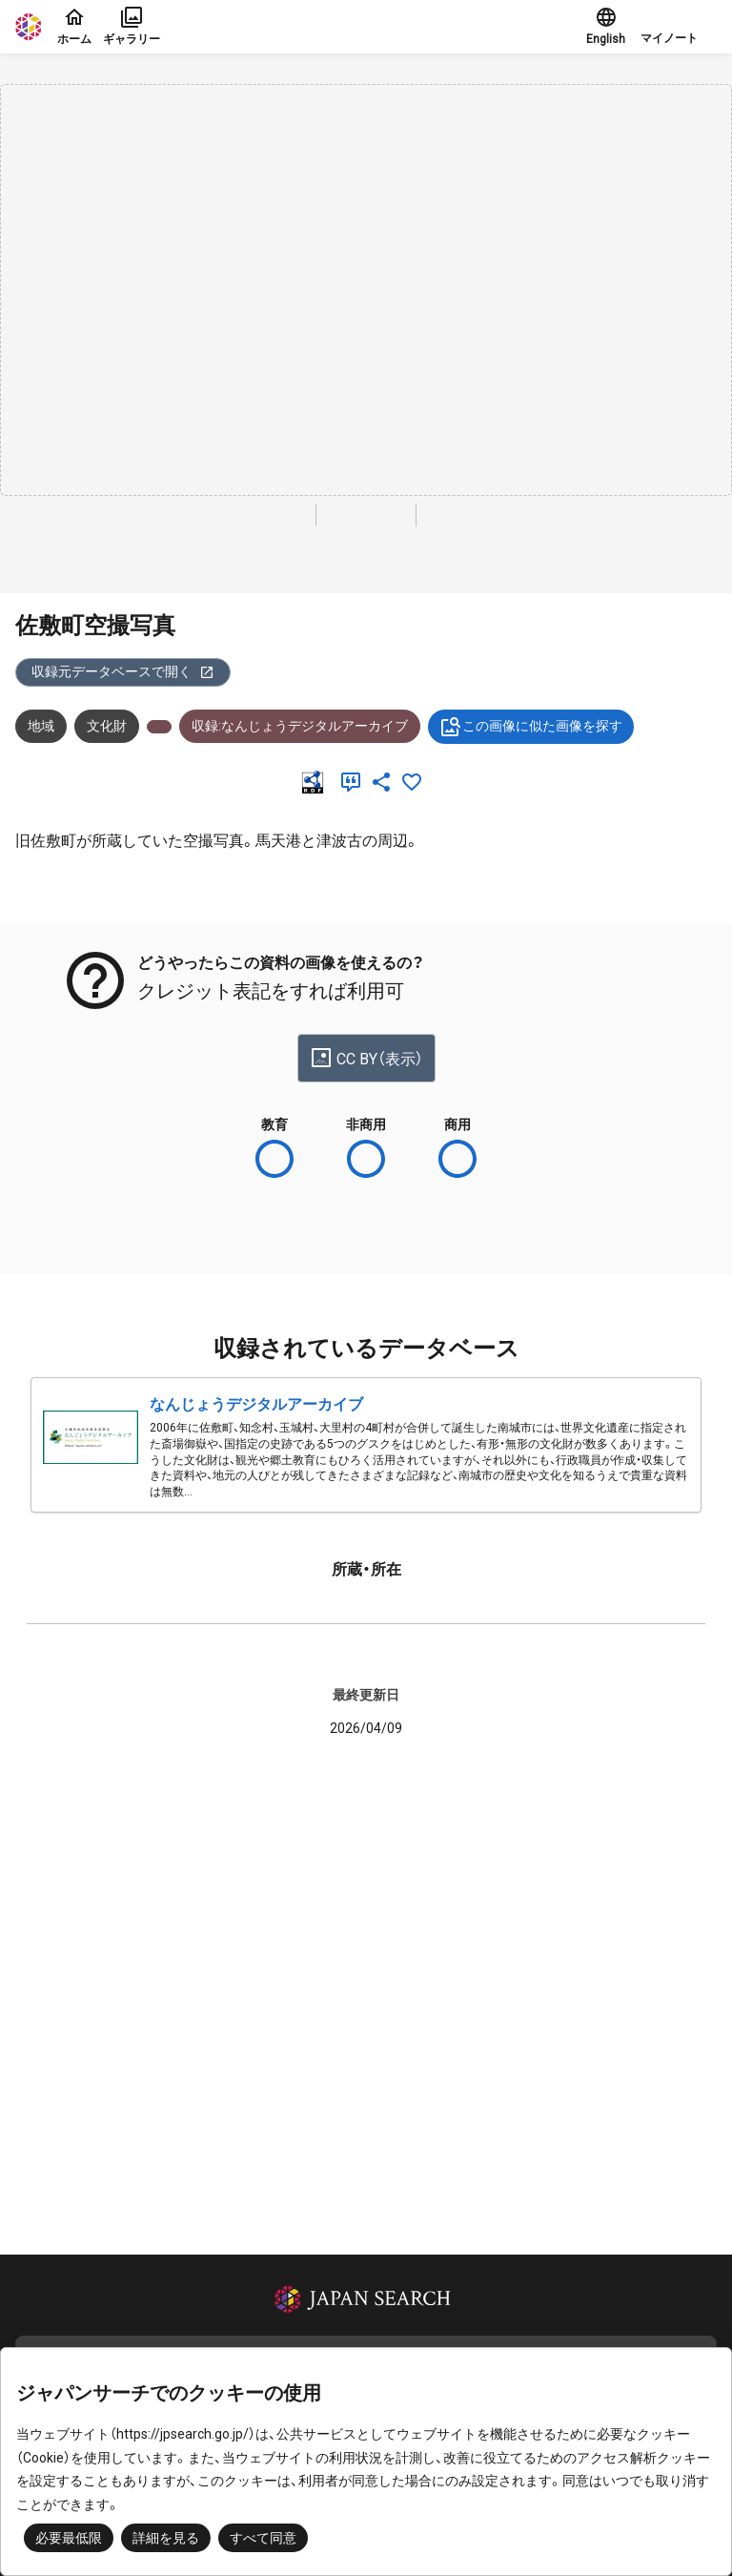  I want to click on [引用], so click(354, 782).